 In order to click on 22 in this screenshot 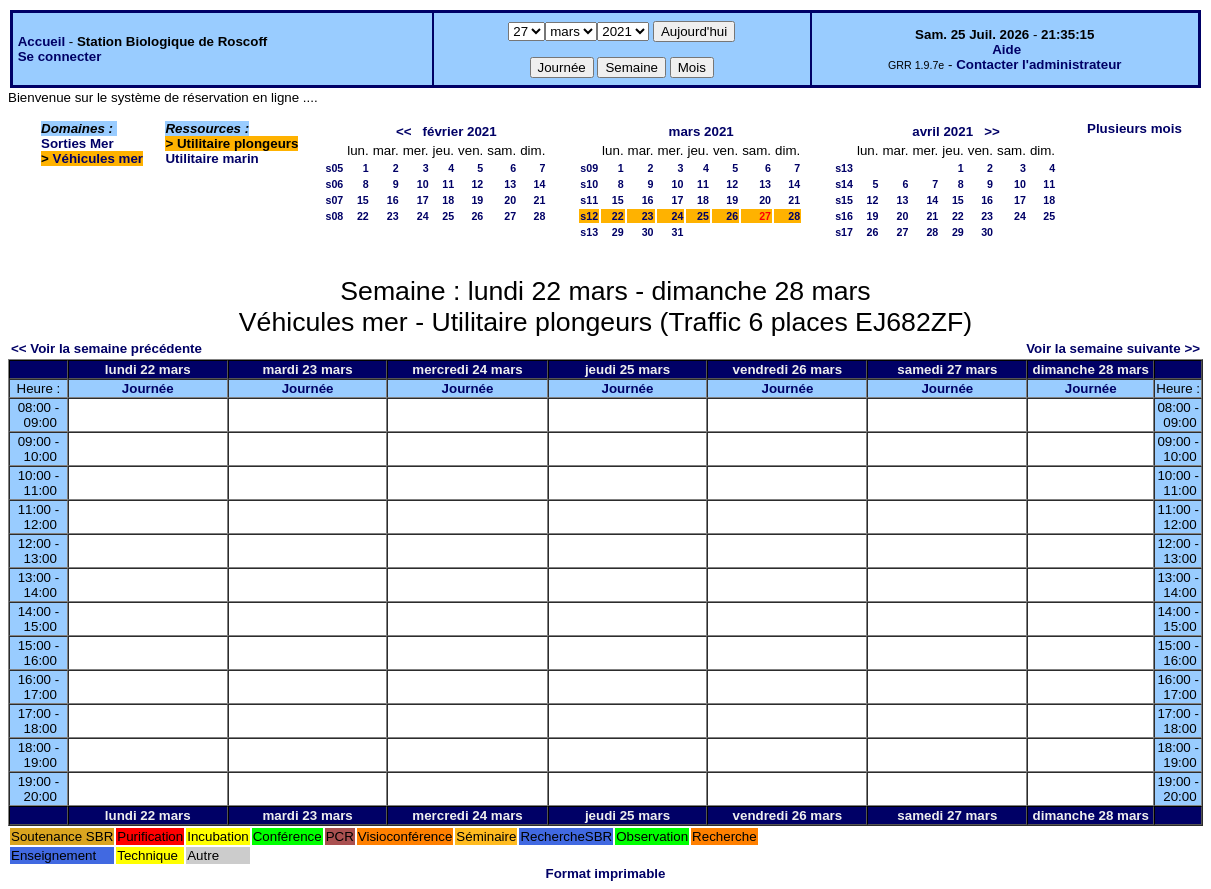, I will do `click(363, 216)`.